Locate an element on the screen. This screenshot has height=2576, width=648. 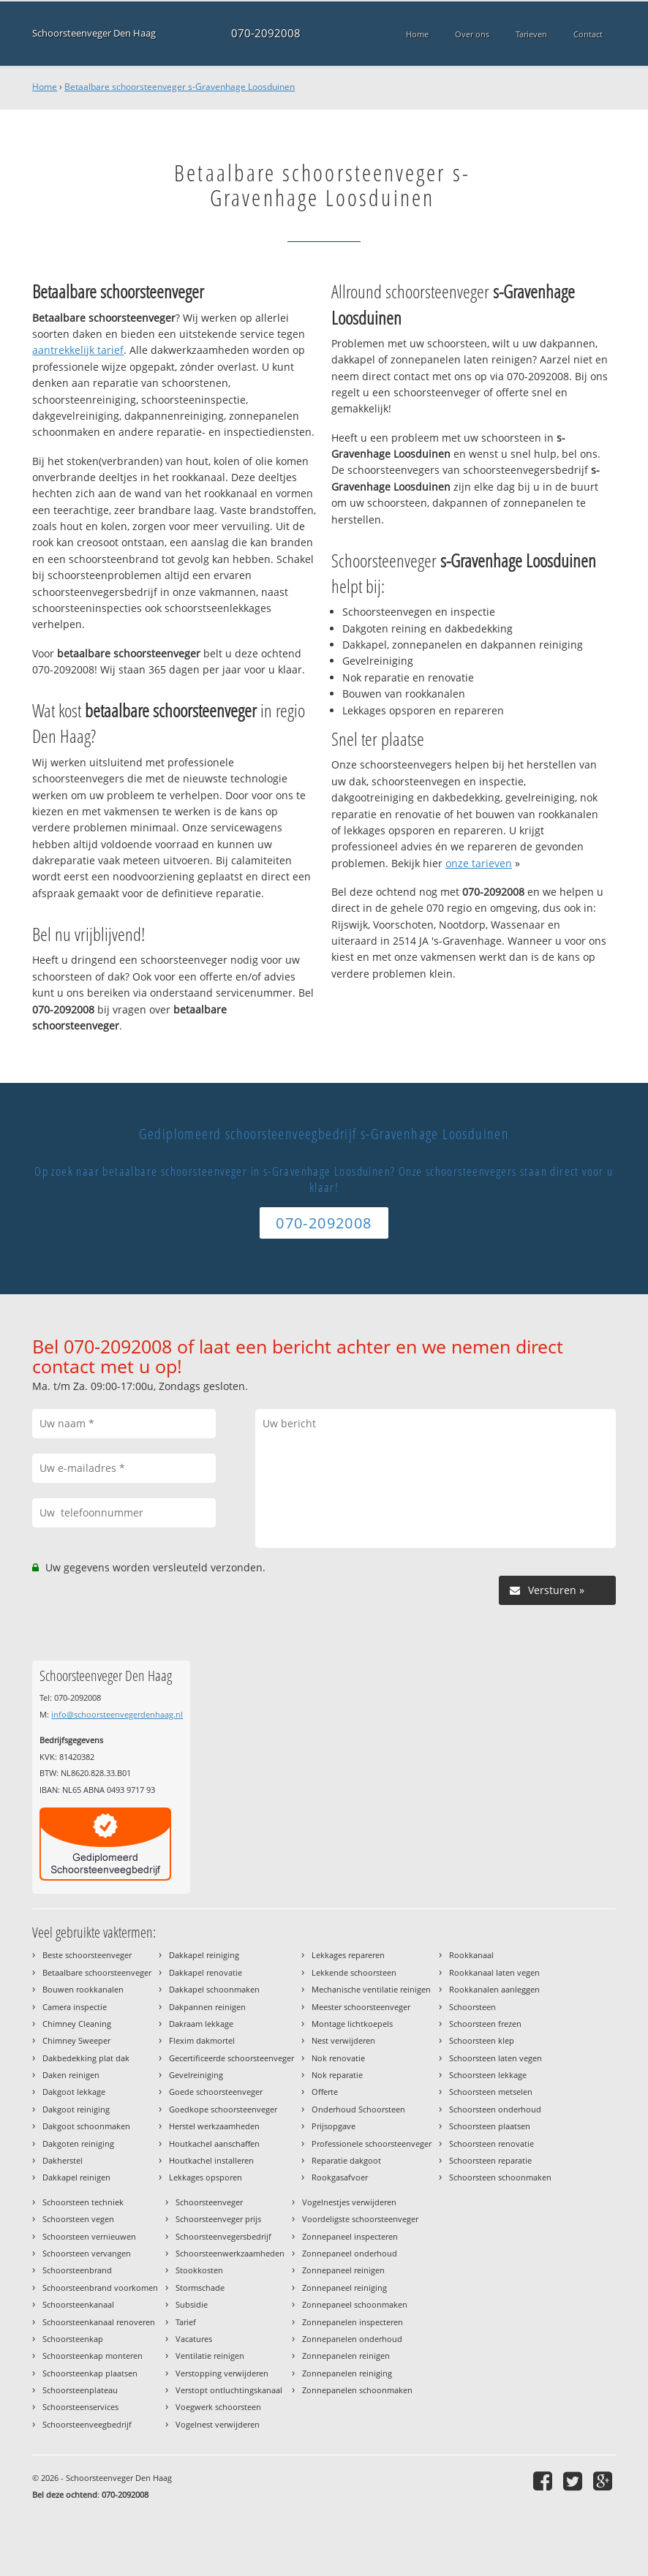
info@schoorsteenvegerdenhaag.nl is located at coordinates (117, 1714).